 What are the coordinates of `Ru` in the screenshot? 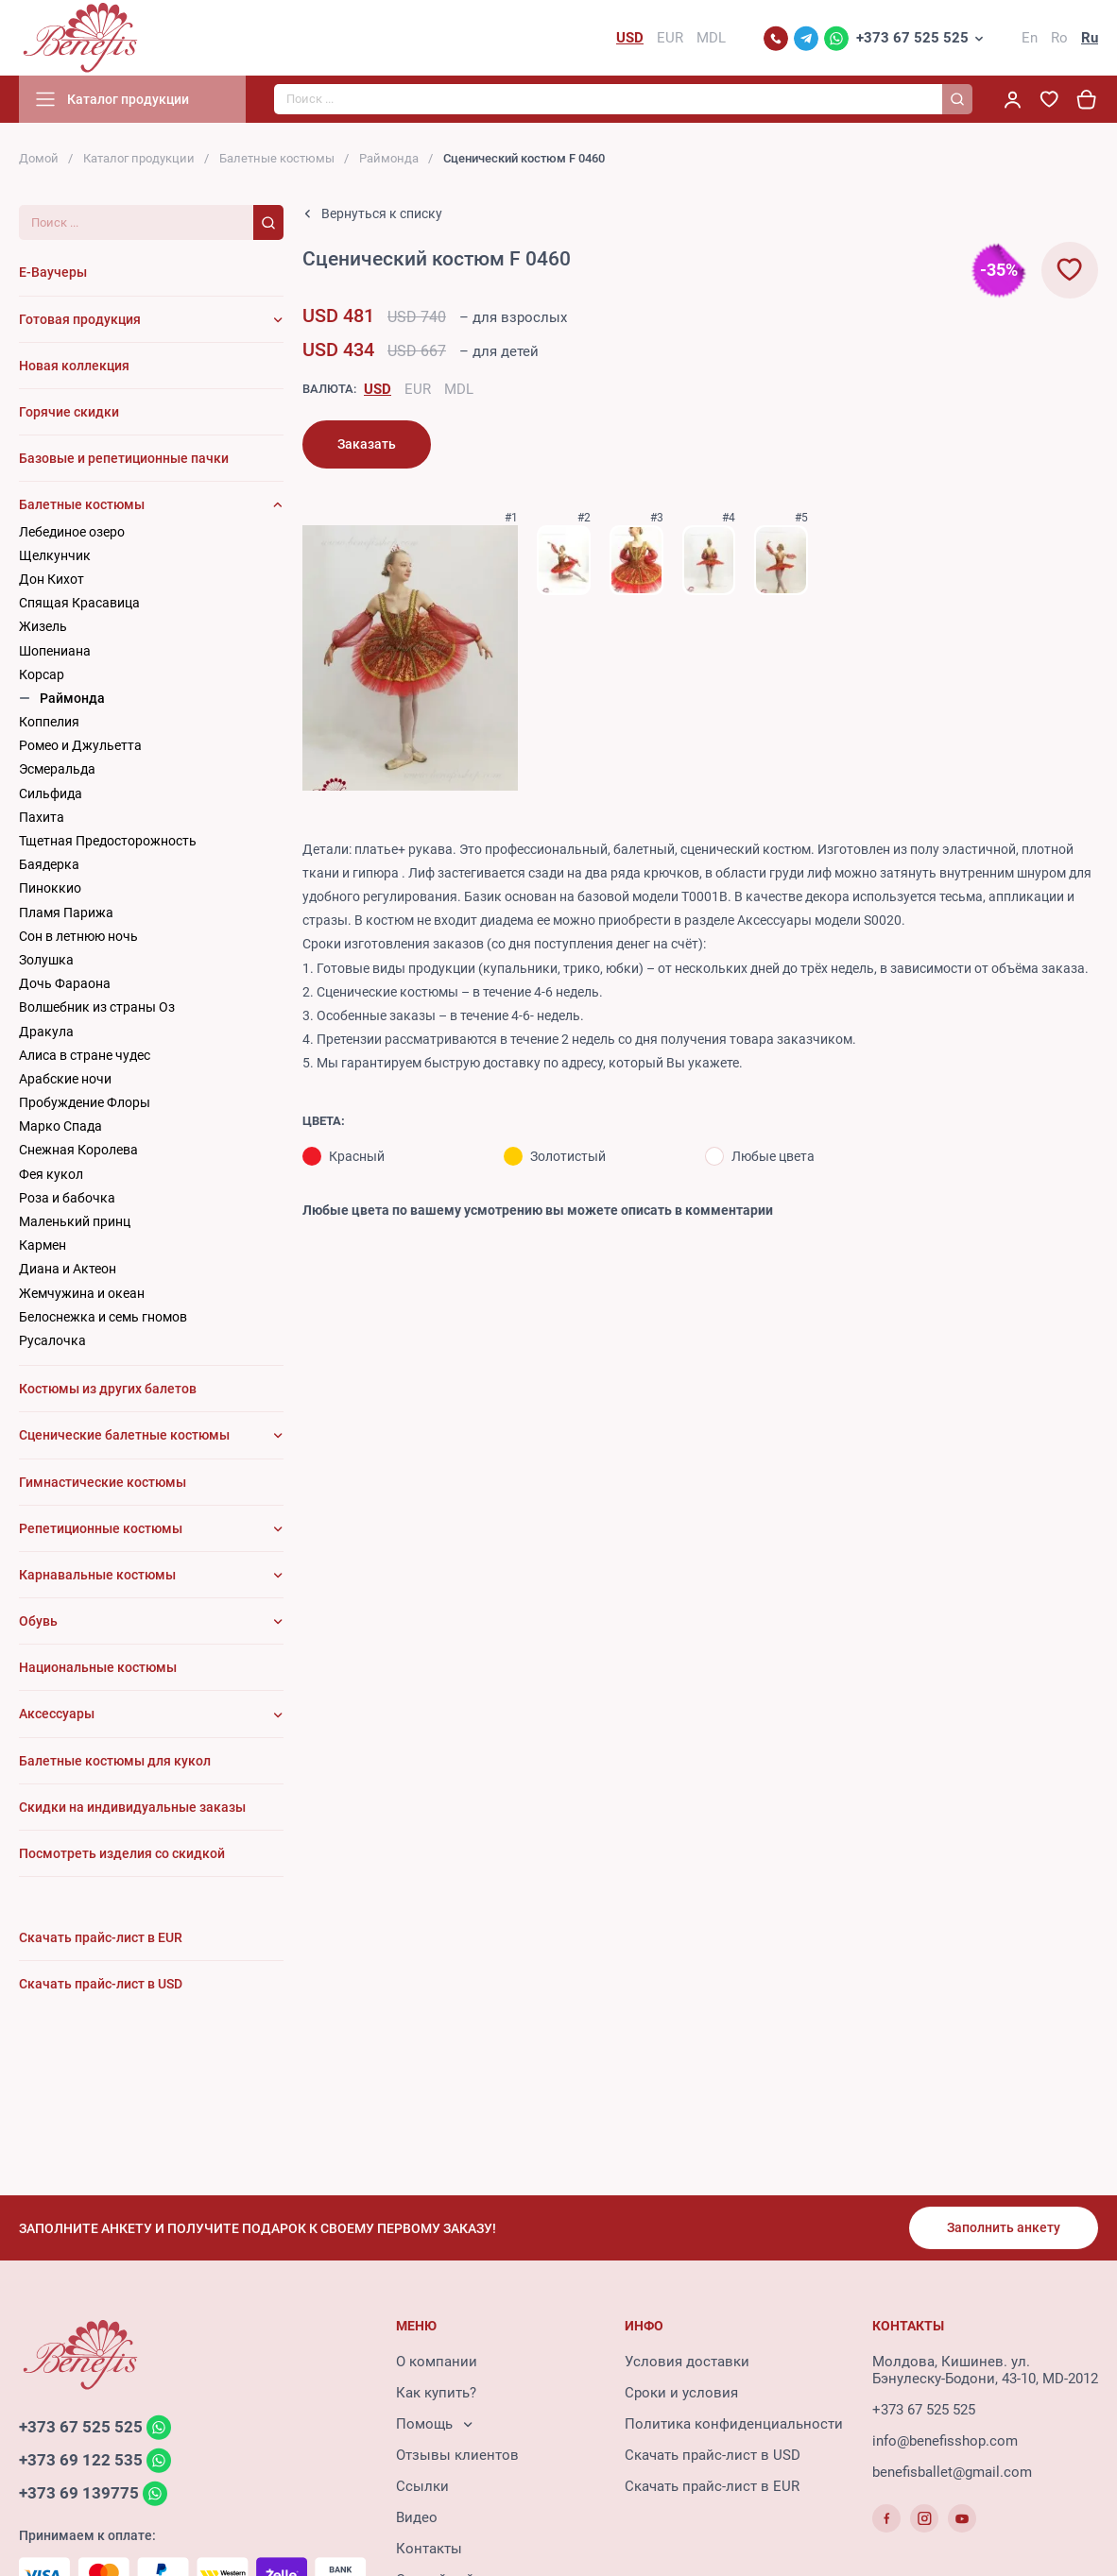 It's located at (1089, 37).